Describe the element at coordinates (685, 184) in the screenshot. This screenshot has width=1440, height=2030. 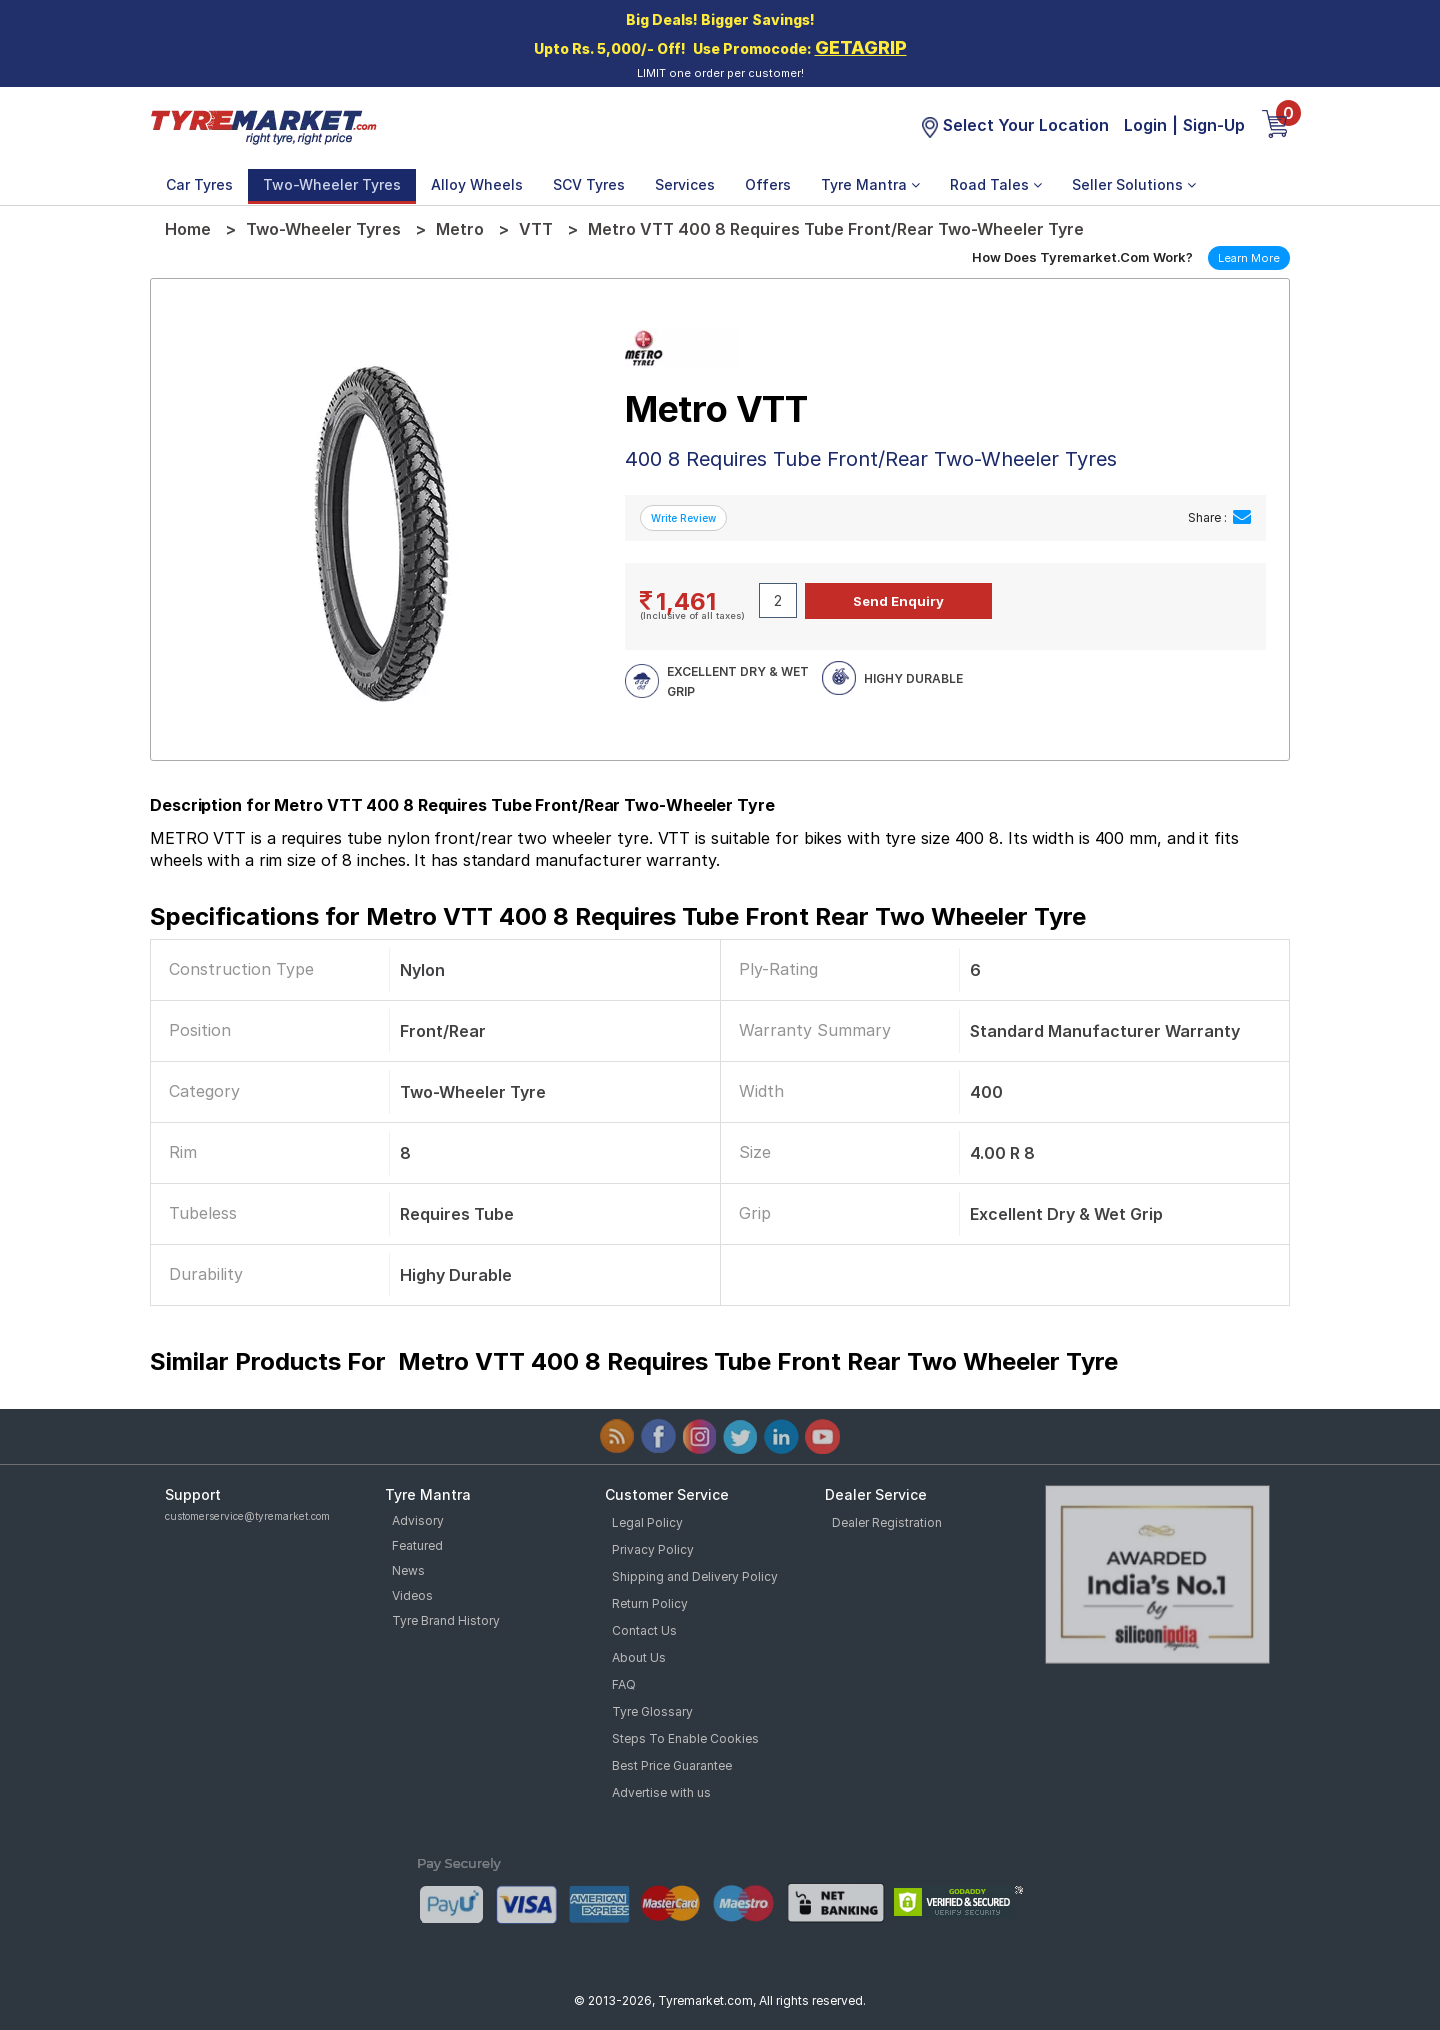
I see `Services` at that location.